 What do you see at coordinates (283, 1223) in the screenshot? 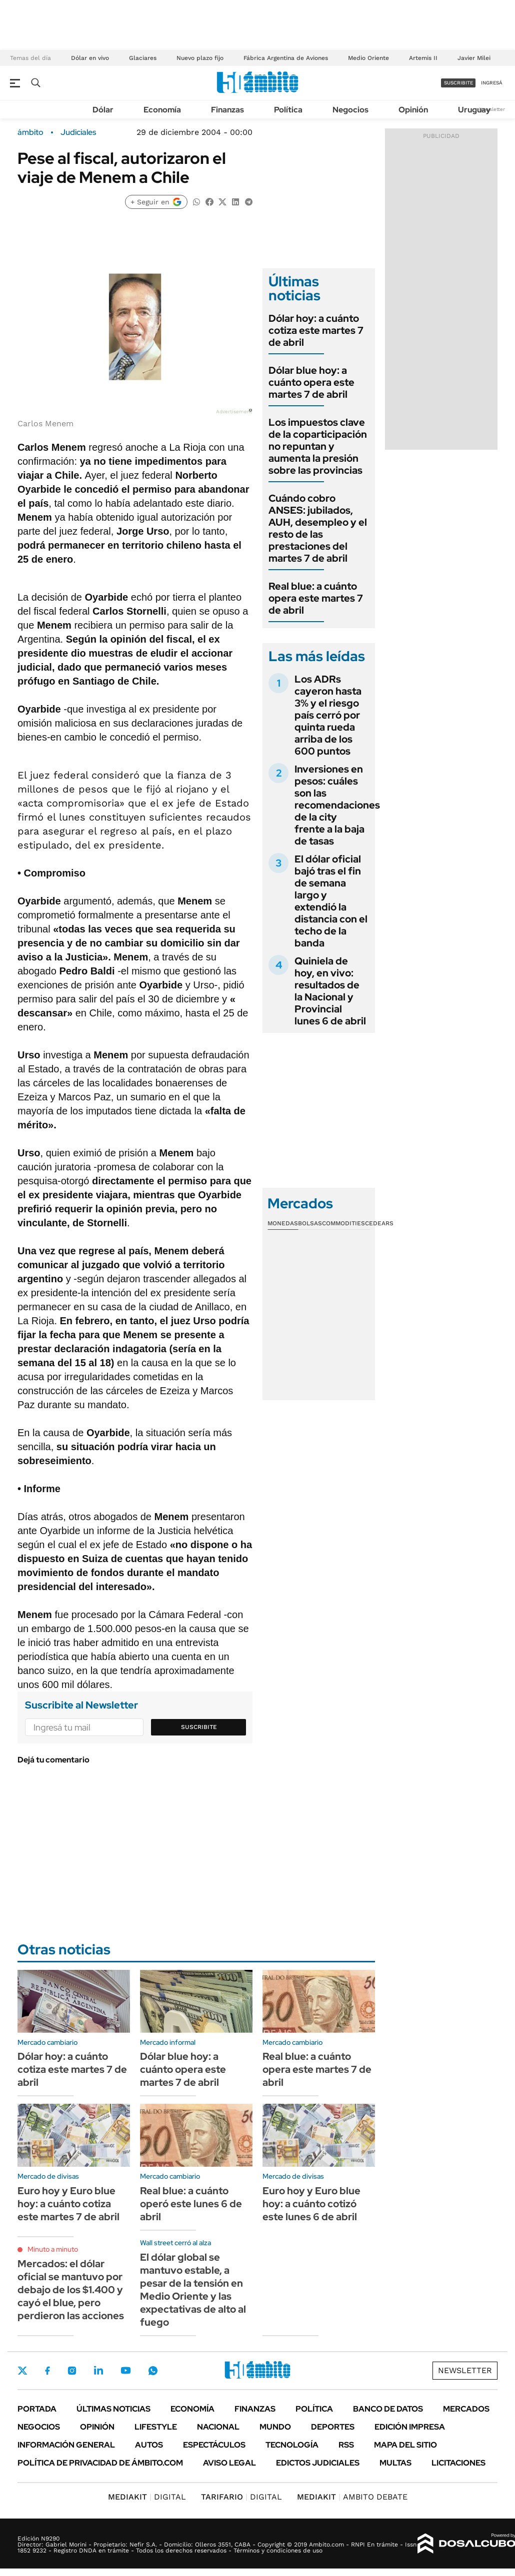
I see `Monedas` at bounding box center [283, 1223].